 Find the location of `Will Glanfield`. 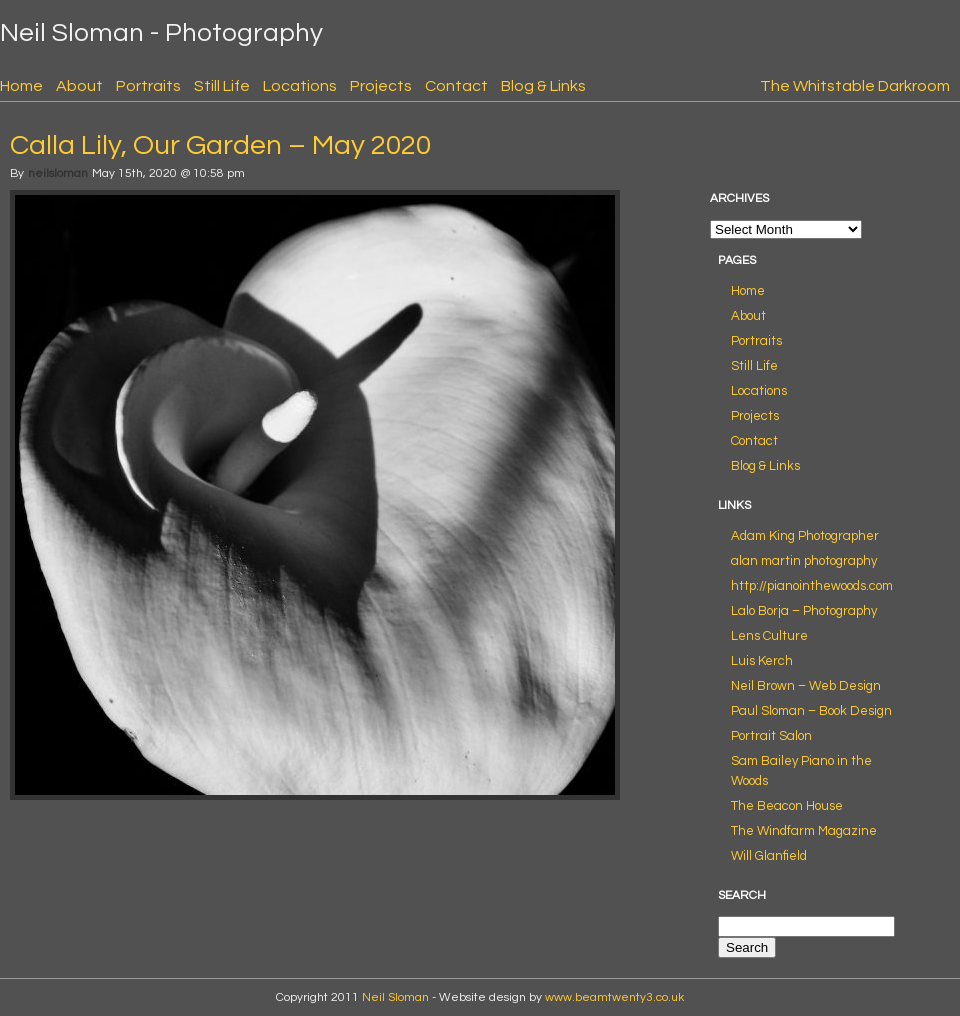

Will Glanfield is located at coordinates (769, 856).